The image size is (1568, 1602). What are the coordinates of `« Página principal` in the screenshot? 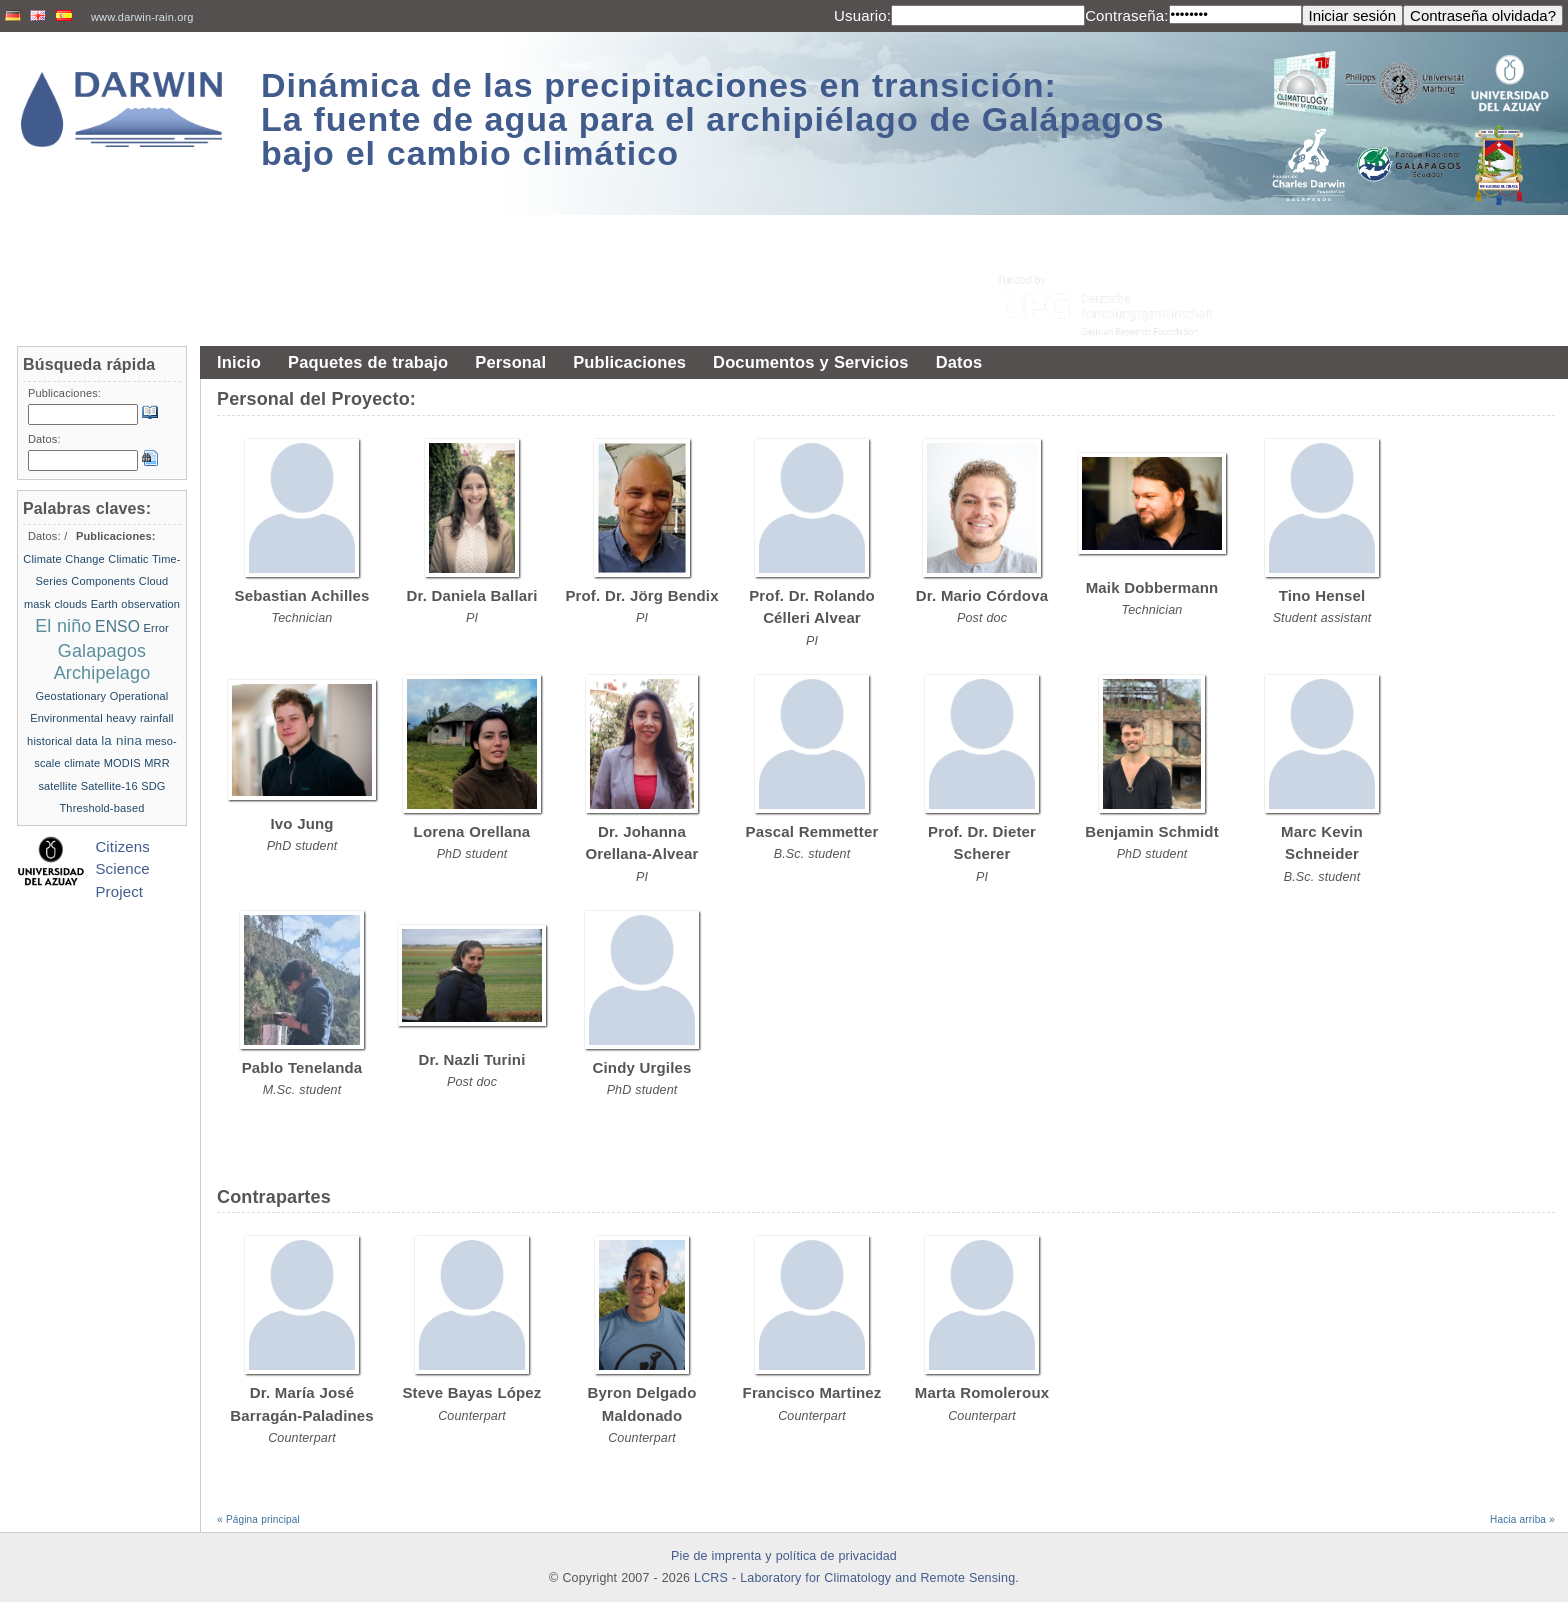 It's located at (258, 1519).